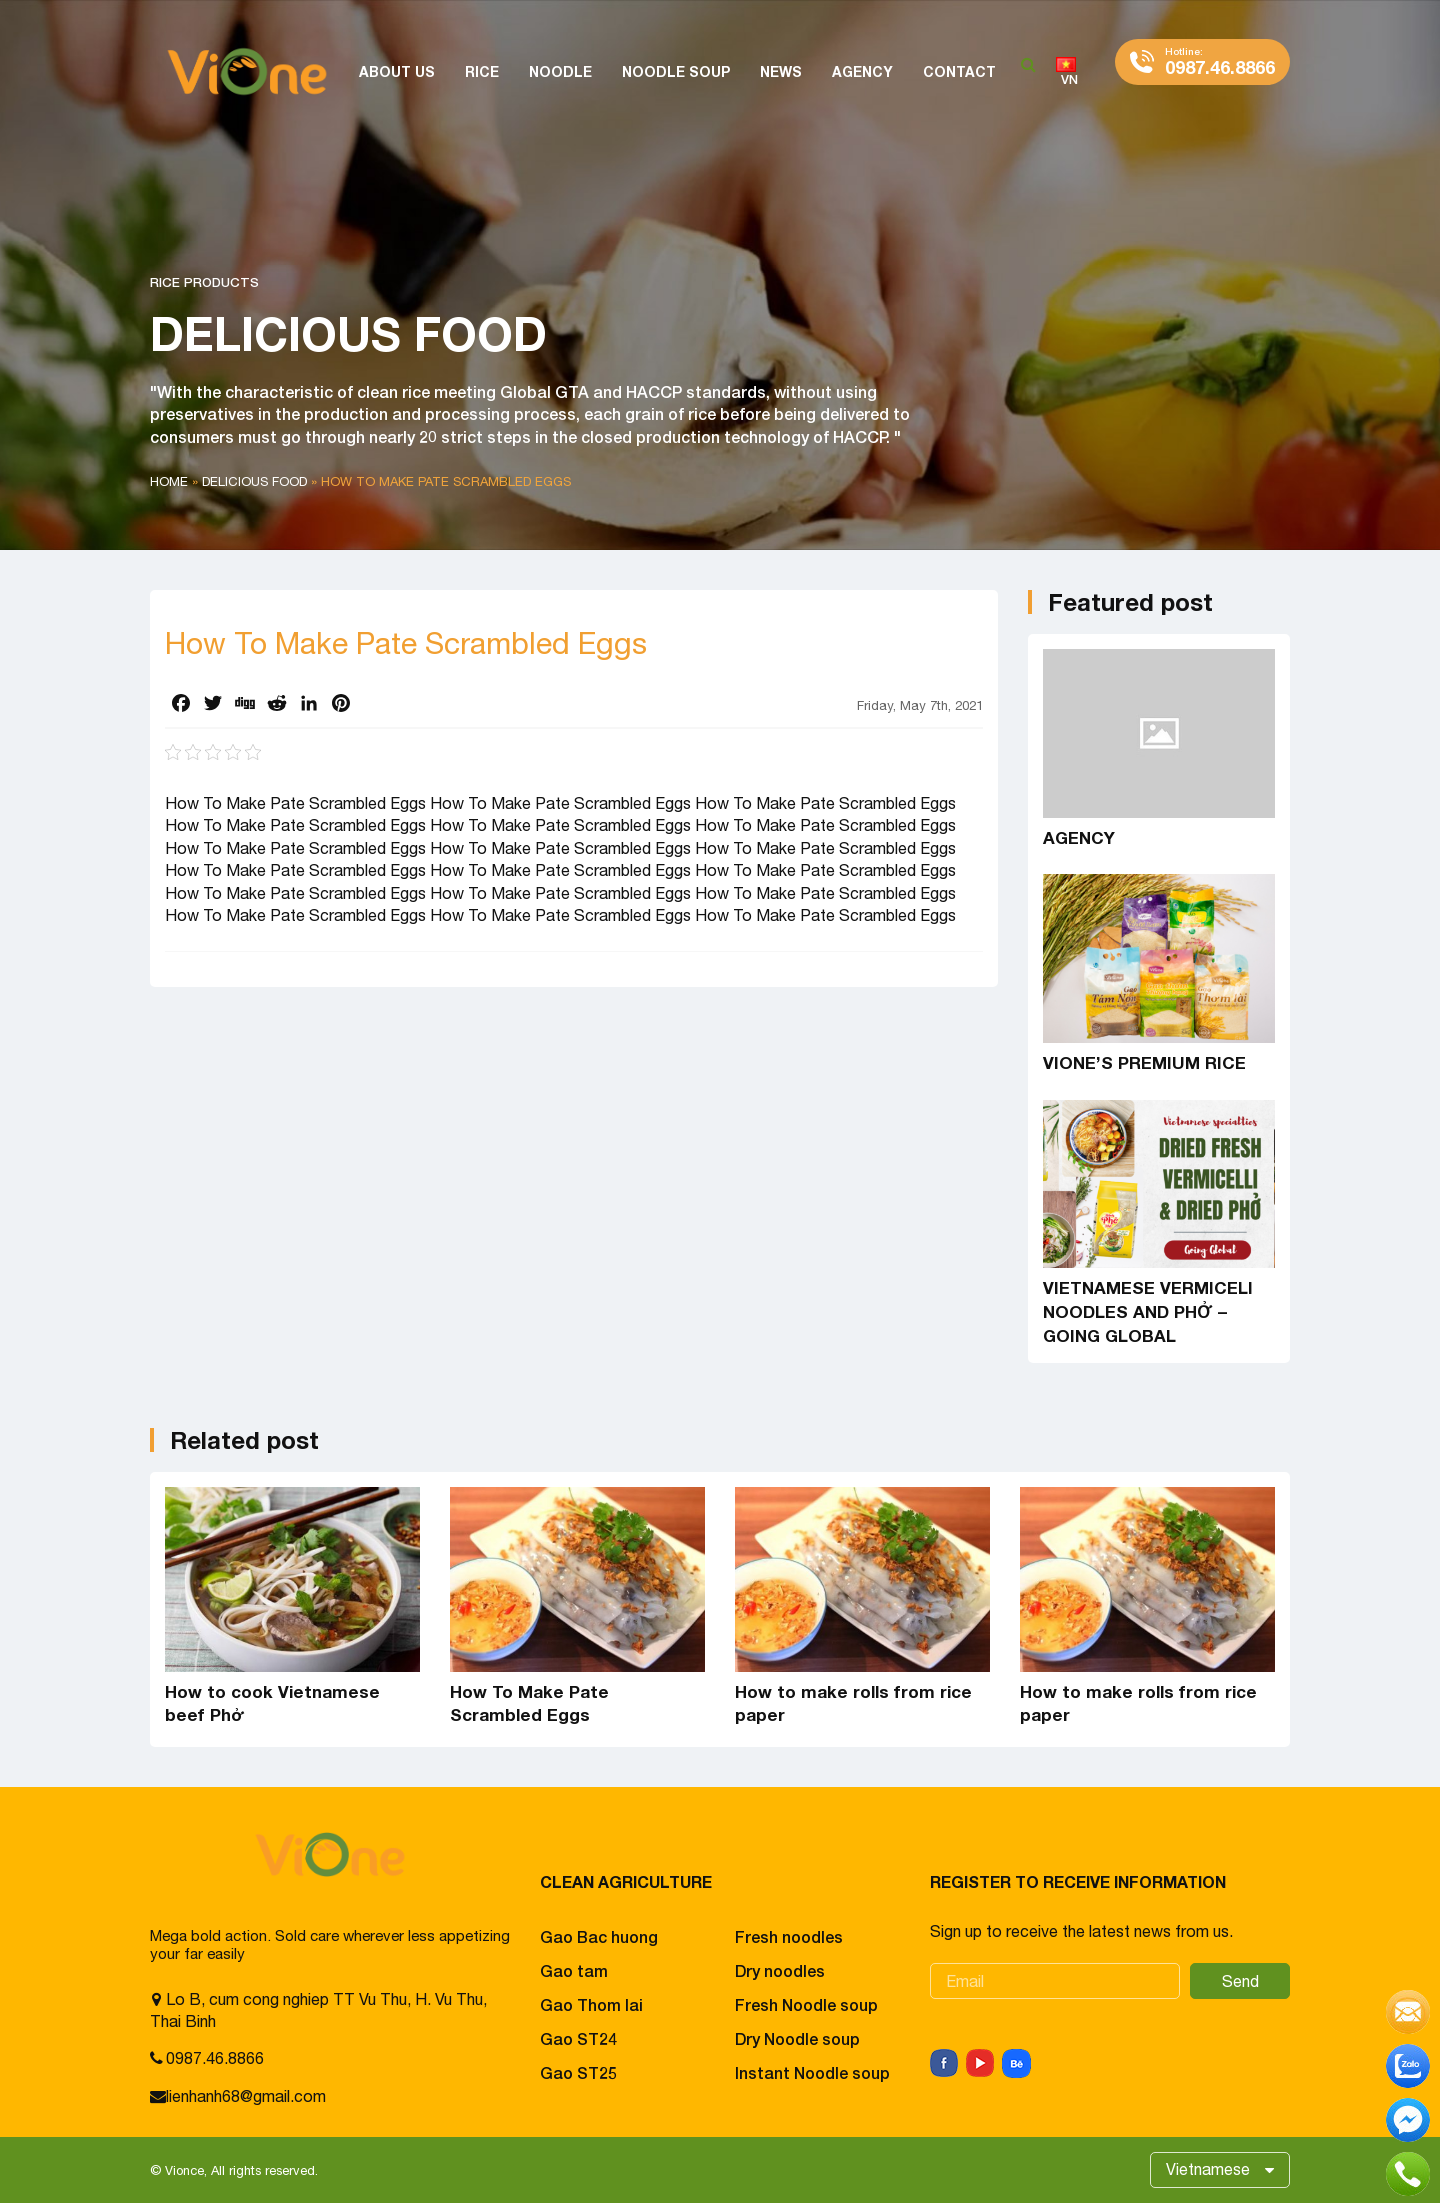  Describe the element at coordinates (591, 2004) in the screenshot. I see `Gao Thom lai` at that location.